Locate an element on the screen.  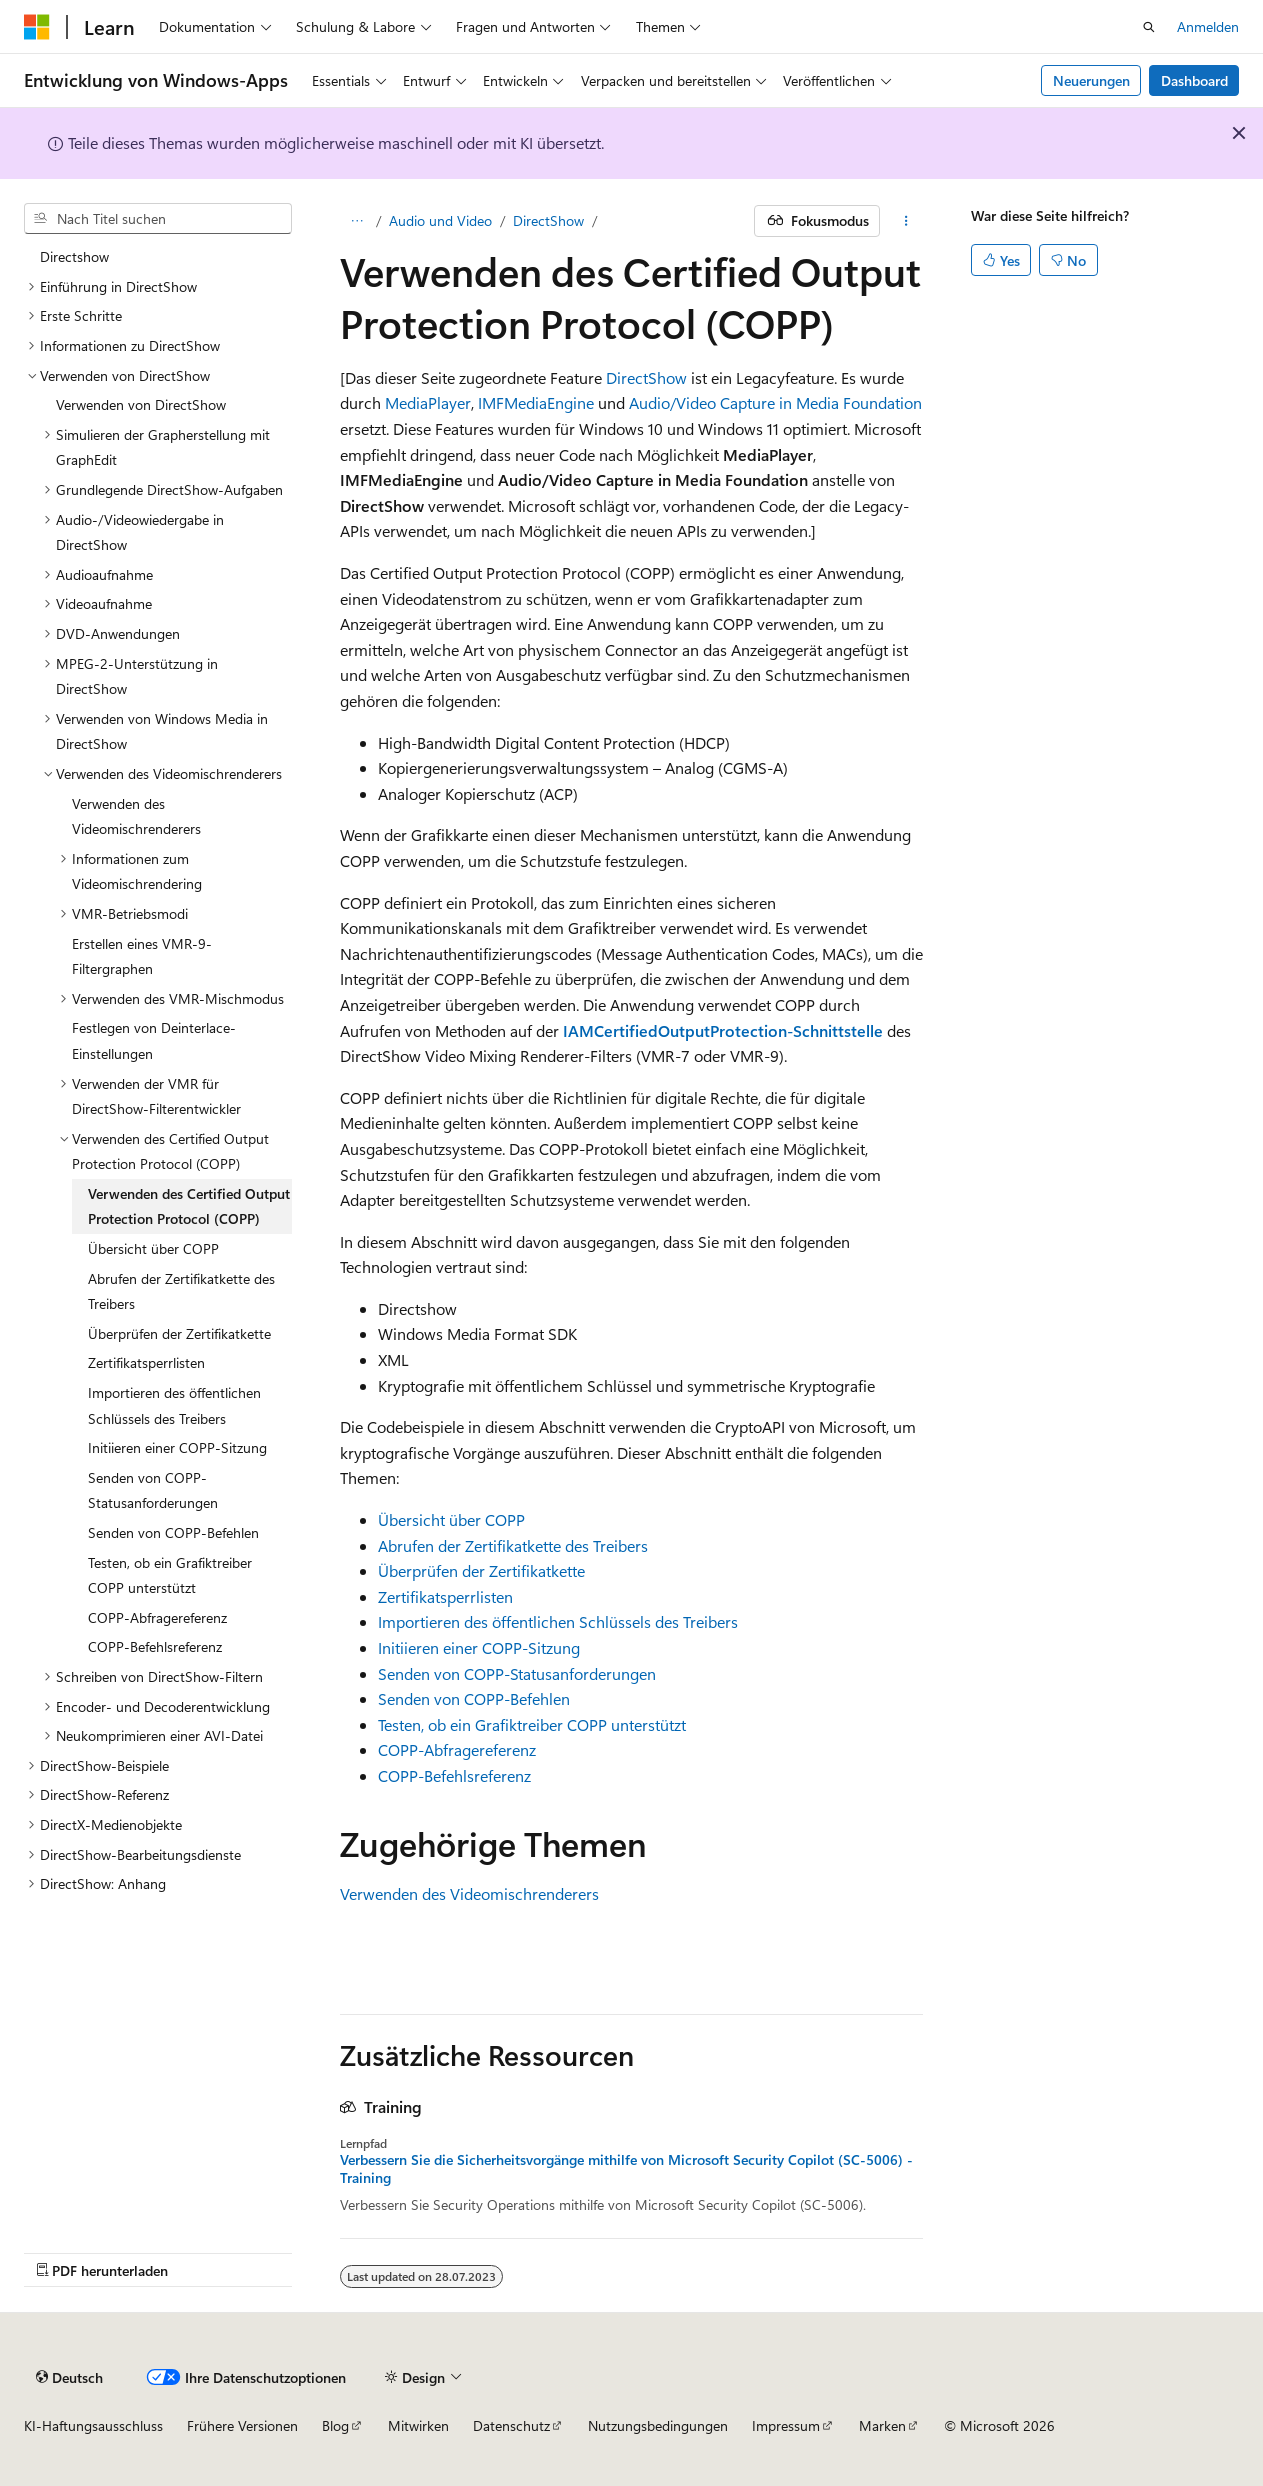
COPP-Abfragereferenz is located at coordinates (457, 1749).